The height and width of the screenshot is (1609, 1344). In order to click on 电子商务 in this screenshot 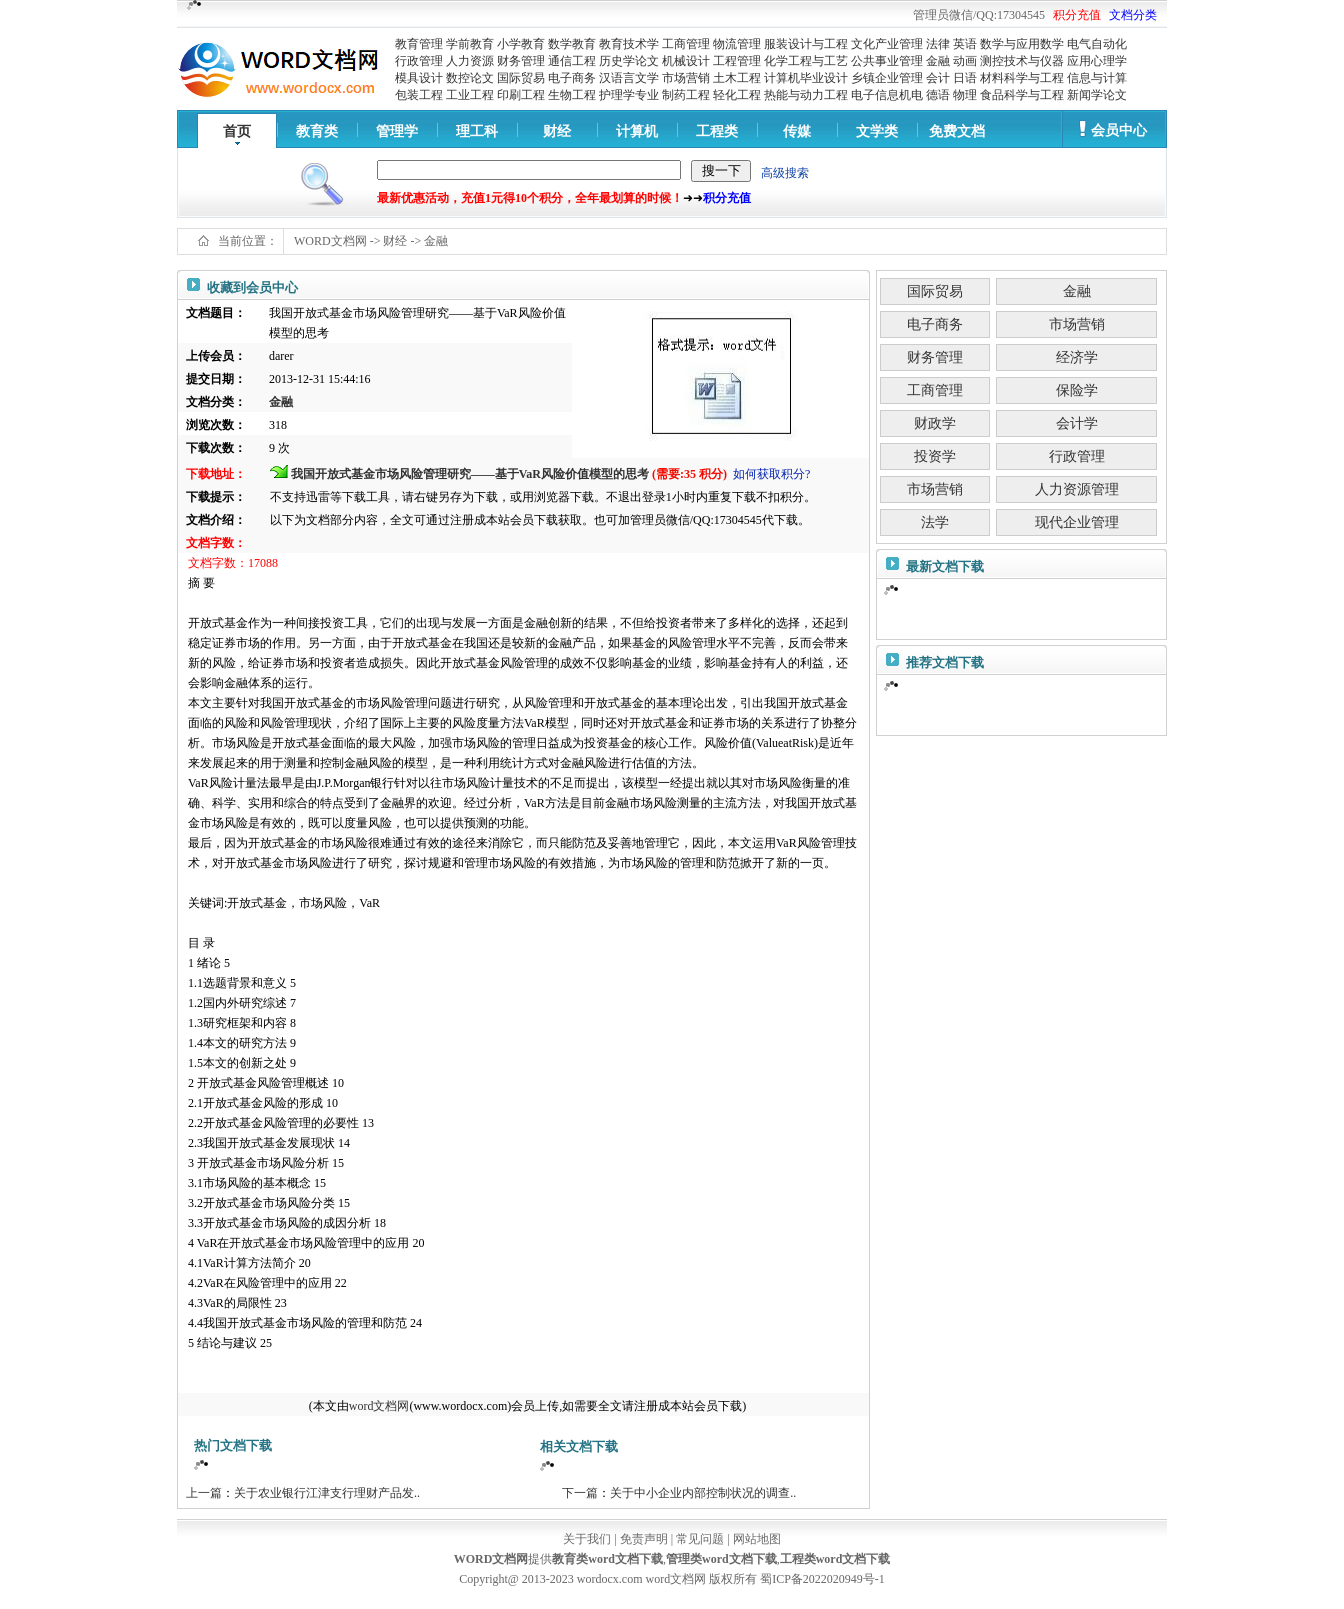, I will do `click(572, 78)`.